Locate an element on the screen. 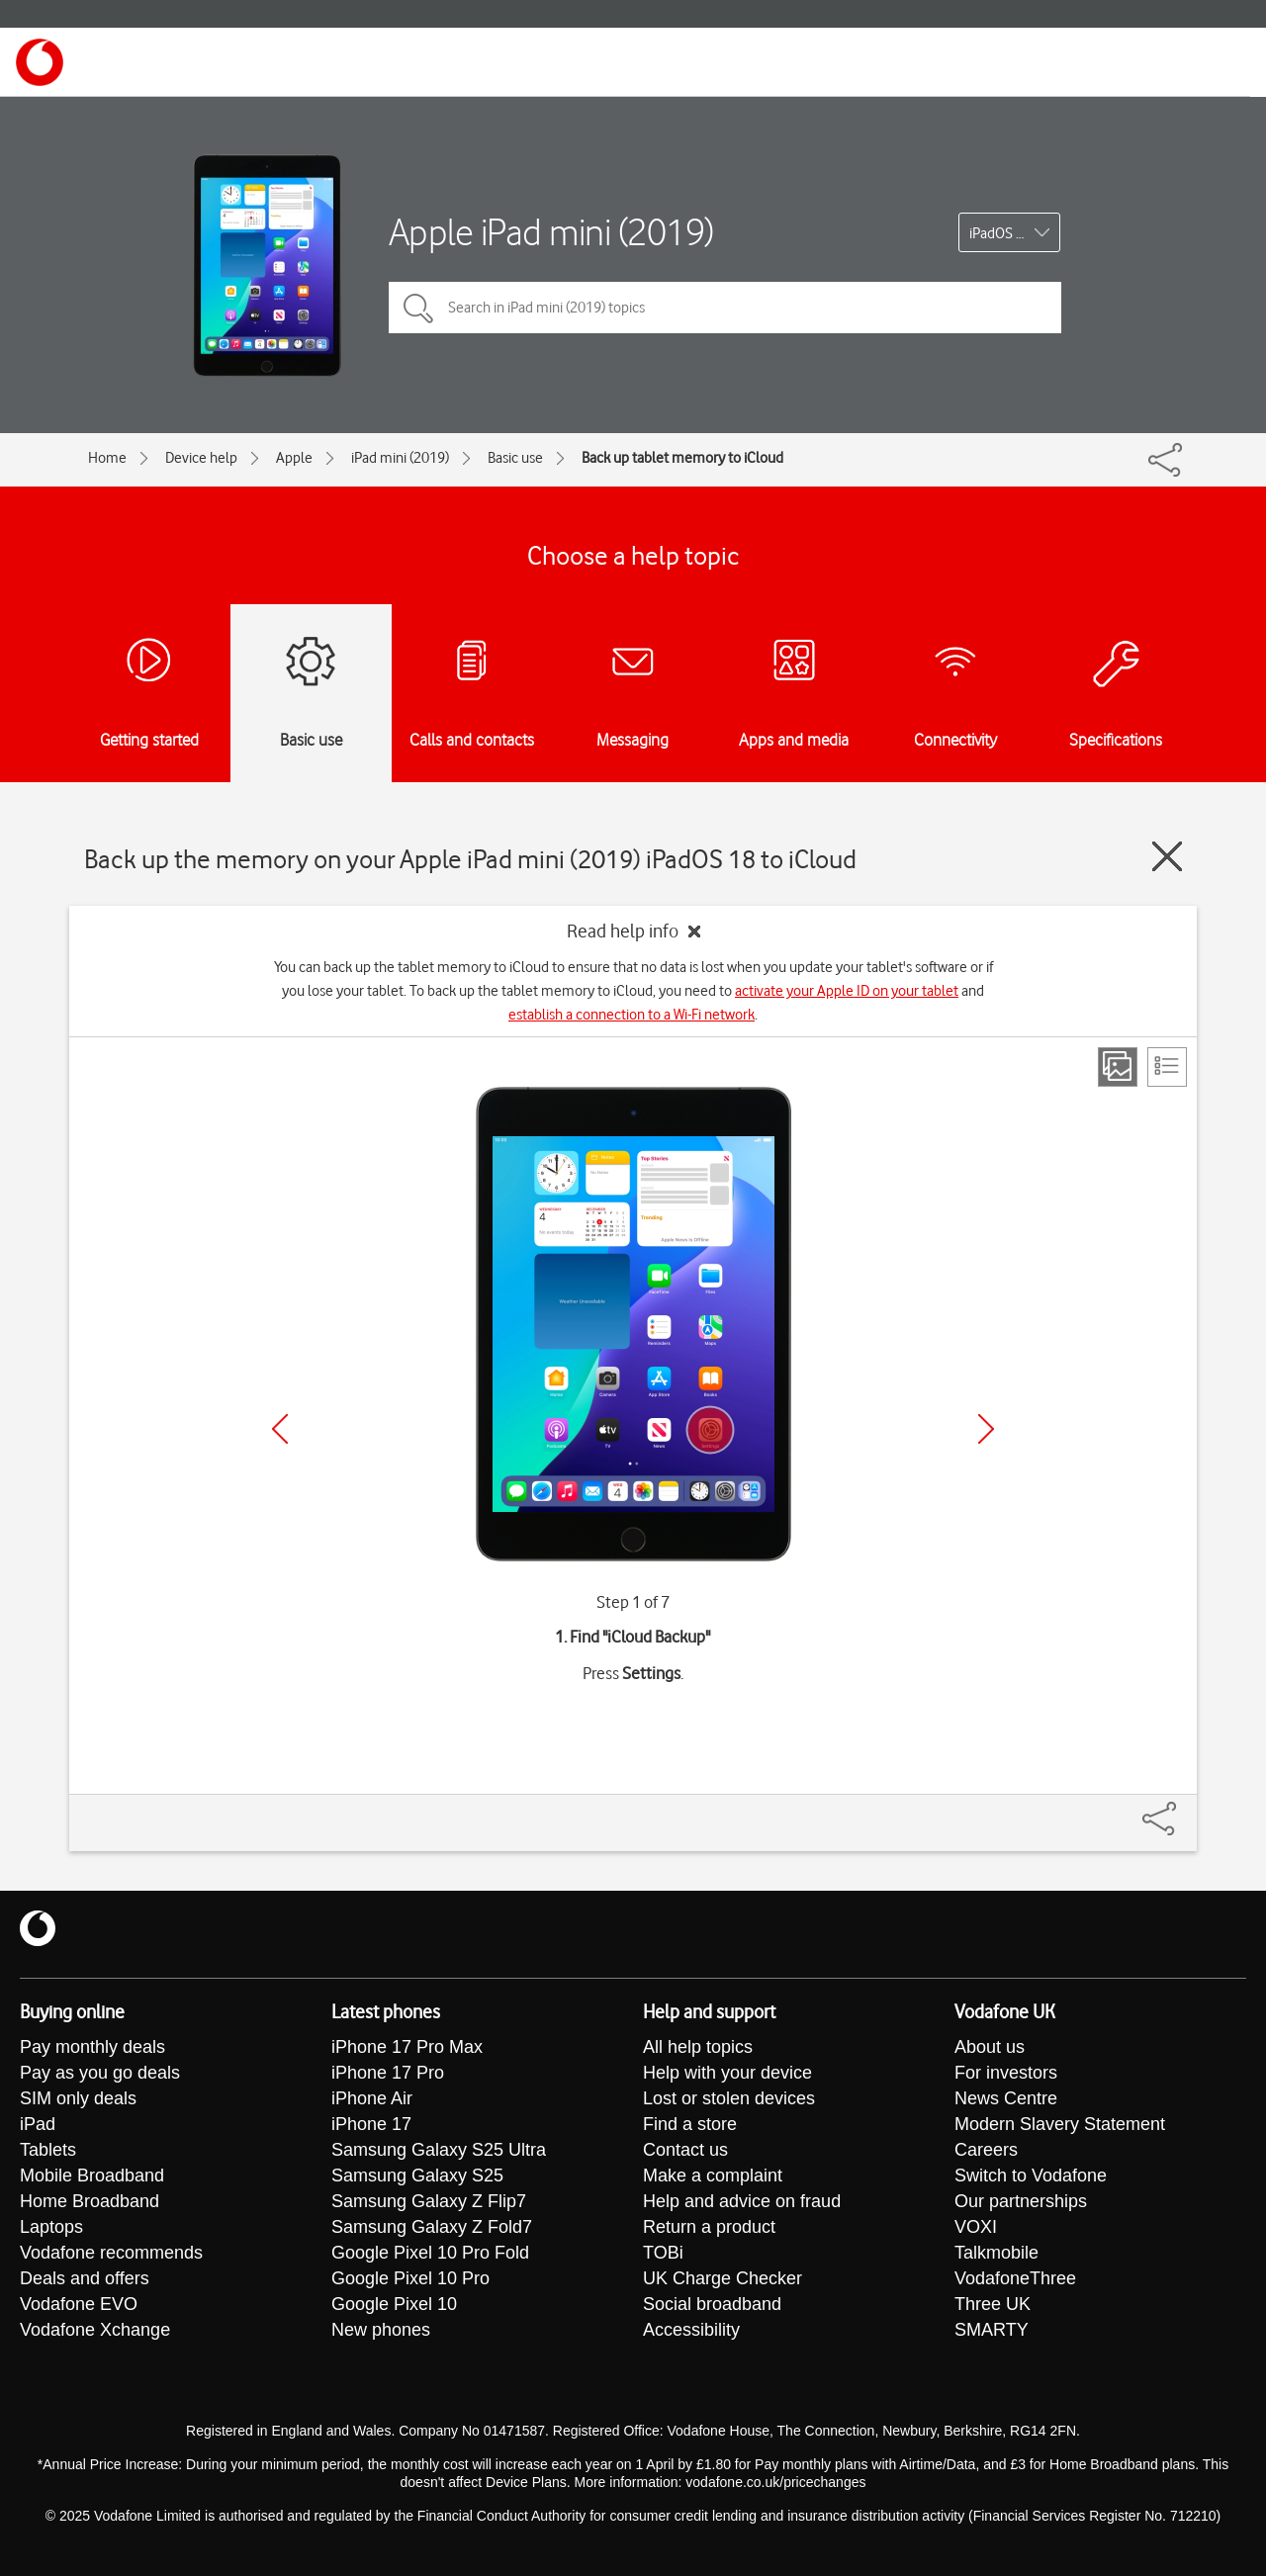  Deals and offers is located at coordinates (84, 2278).